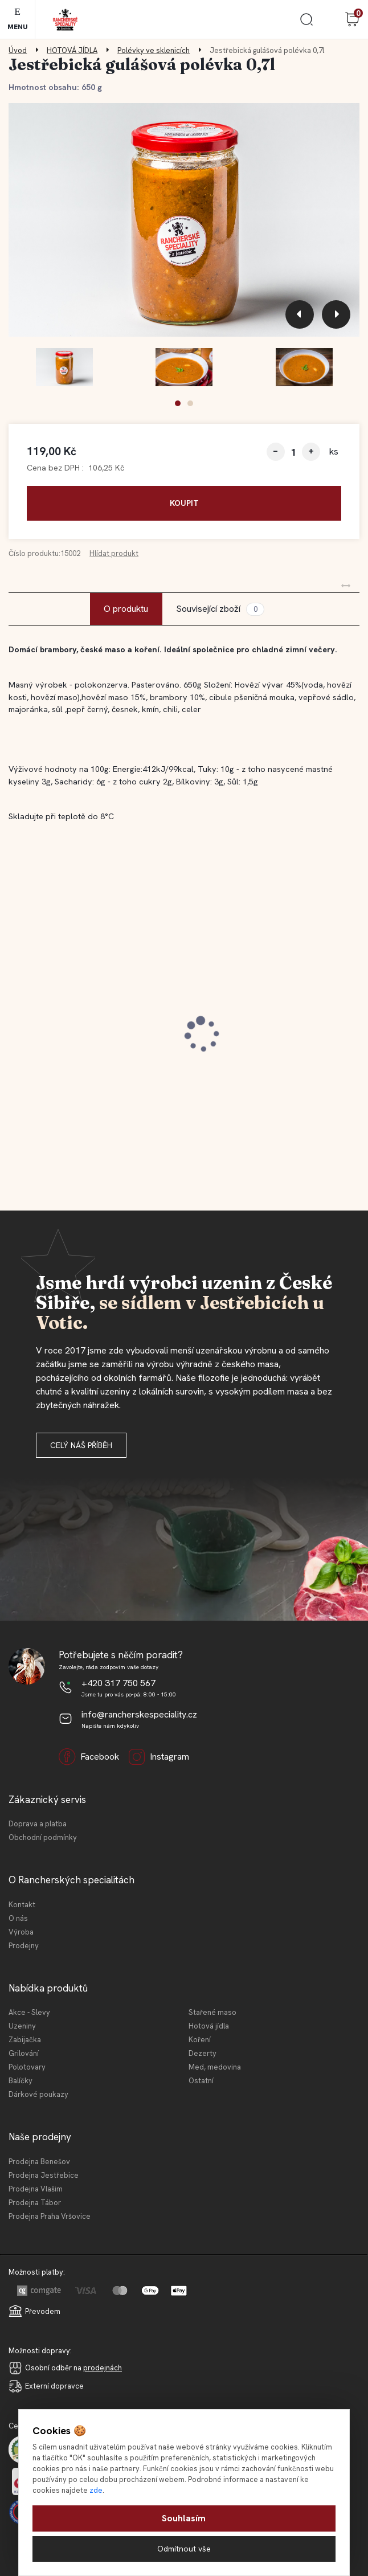 This screenshot has height=2576, width=368. What do you see at coordinates (209, 2026) in the screenshot?
I see `Hotová jídla` at bounding box center [209, 2026].